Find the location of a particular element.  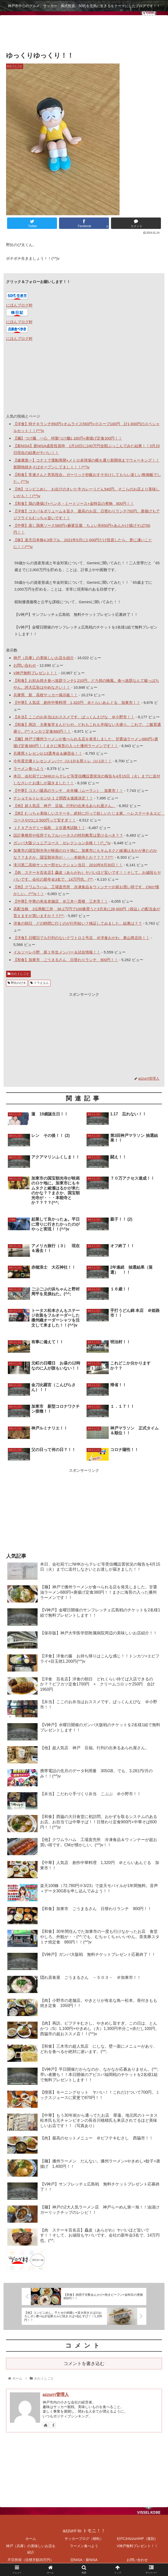

ＪＦＡアカデミー福島 ２次選考試験！！ is located at coordinates (49, 828).